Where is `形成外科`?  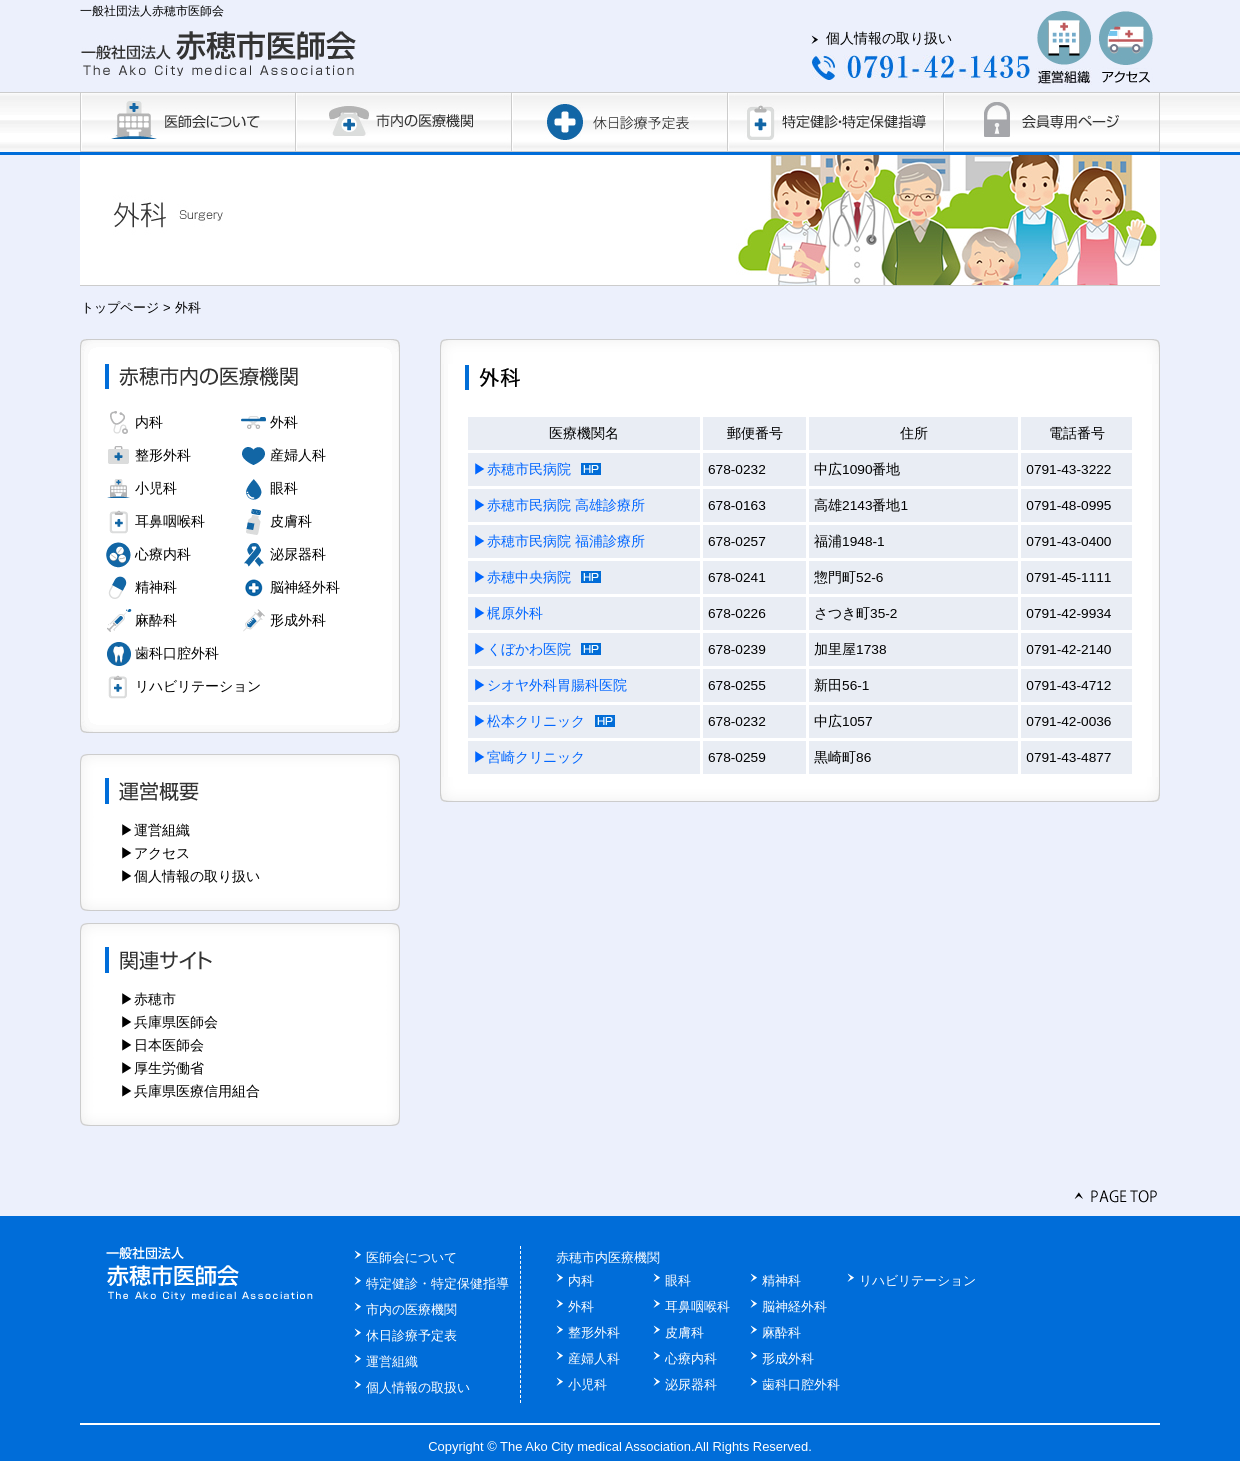
形成外科 is located at coordinates (298, 620).